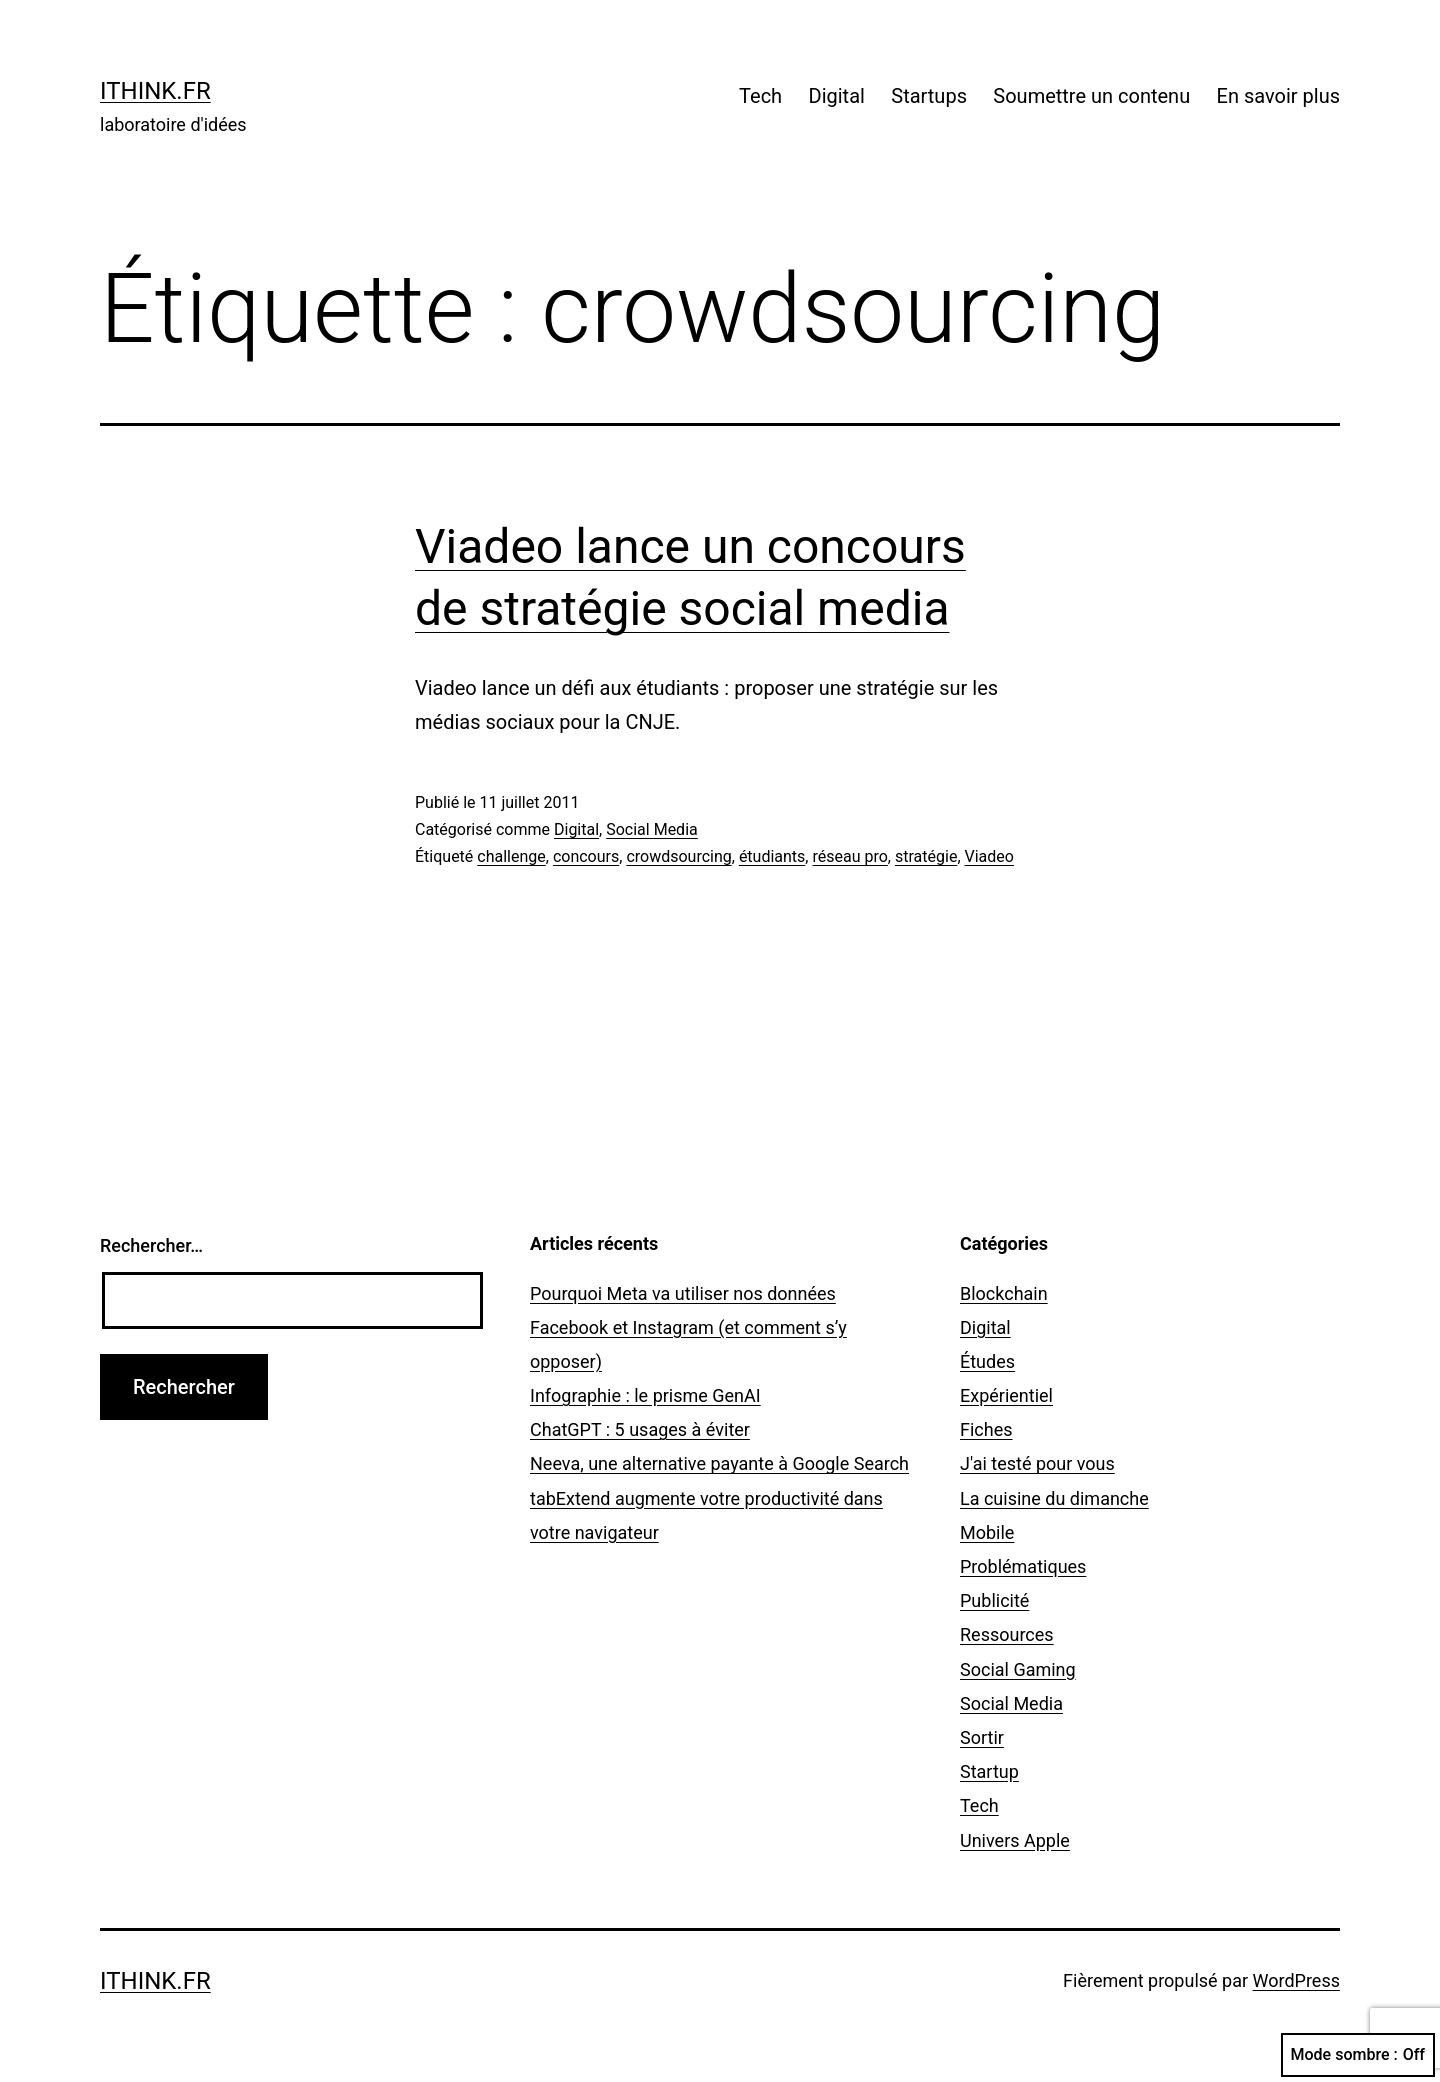  I want to click on Univers Apple, so click(1015, 1840).